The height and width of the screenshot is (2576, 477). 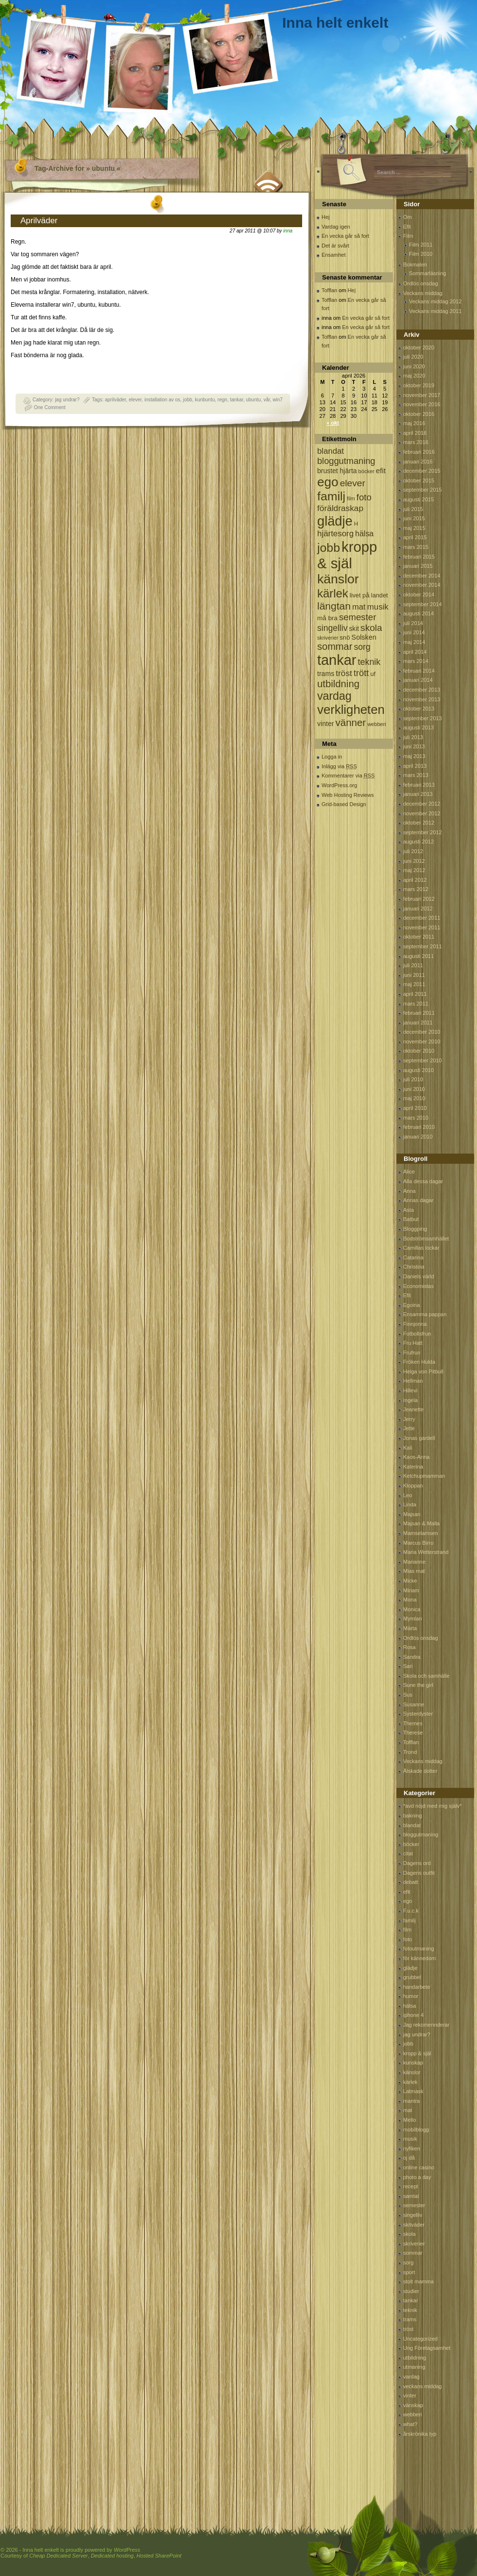 What do you see at coordinates (411, 1911) in the screenshot?
I see `F.u.c.k` at bounding box center [411, 1911].